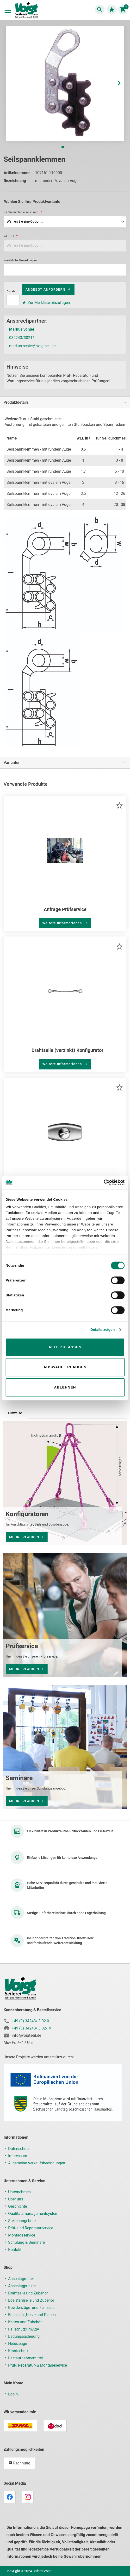  Describe the element at coordinates (25, 2358) in the screenshot. I see `Lastaufnahmemittel` at that location.